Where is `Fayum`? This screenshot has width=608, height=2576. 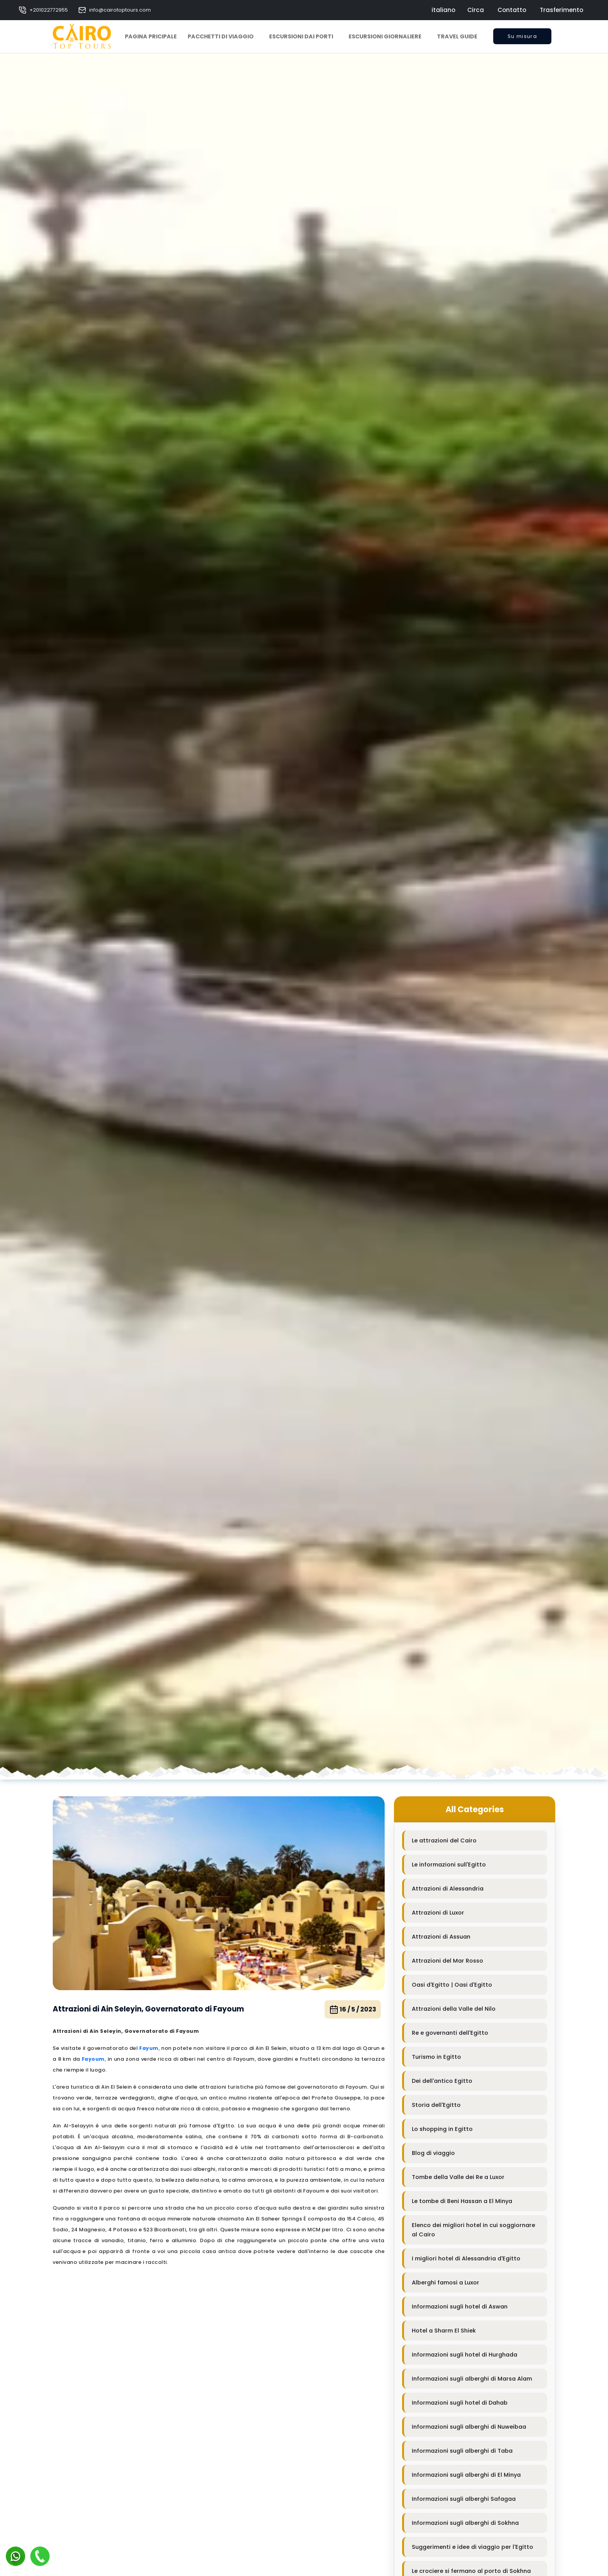
Fayum is located at coordinates (149, 2048).